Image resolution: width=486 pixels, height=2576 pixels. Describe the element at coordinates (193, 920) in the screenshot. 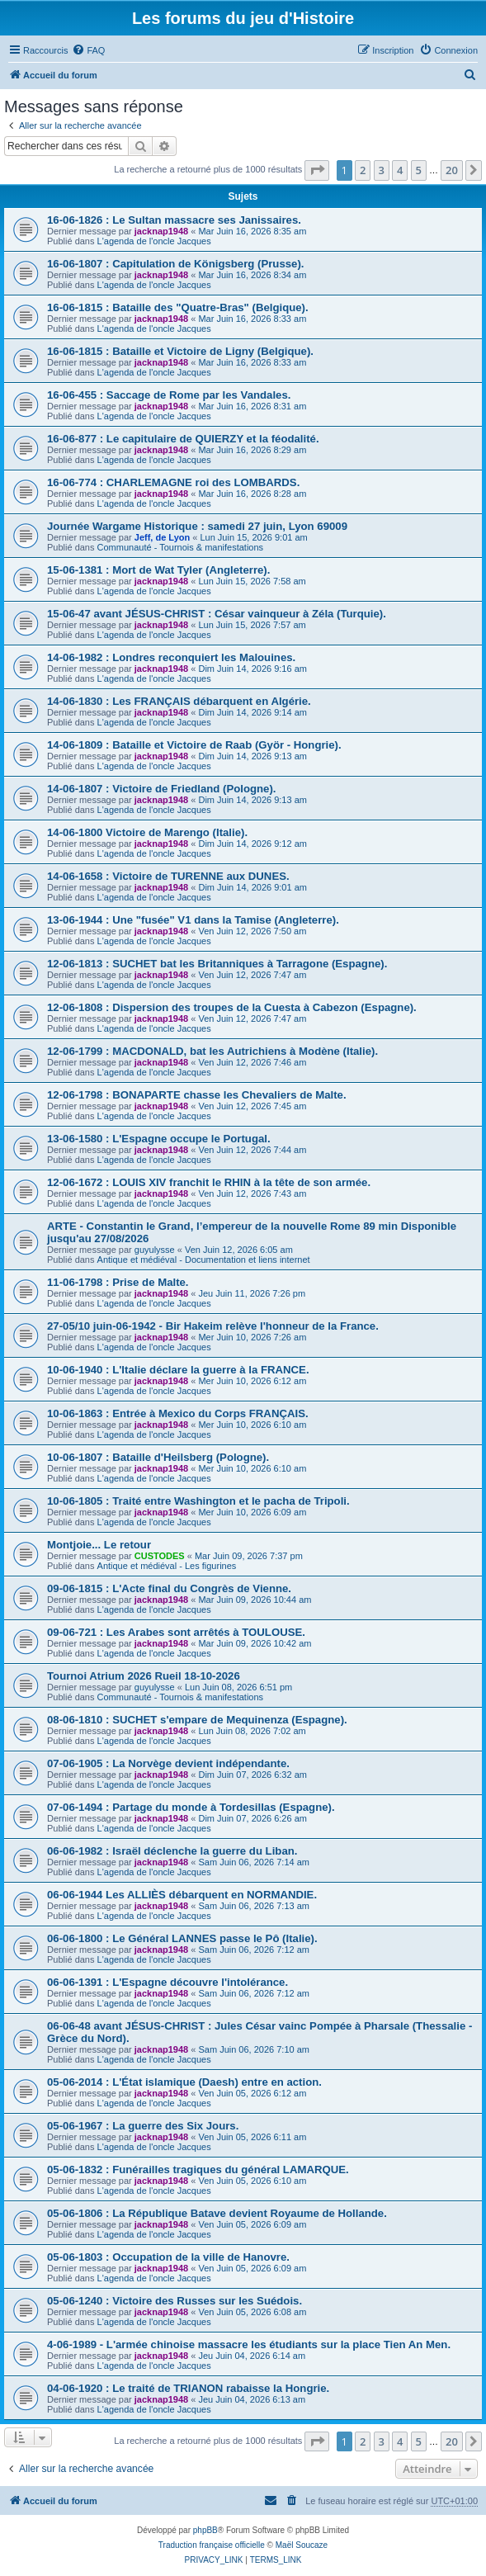

I see `13-06-1944 : Une "fusée" V1 dans la Tamise (Angleterre).` at that location.